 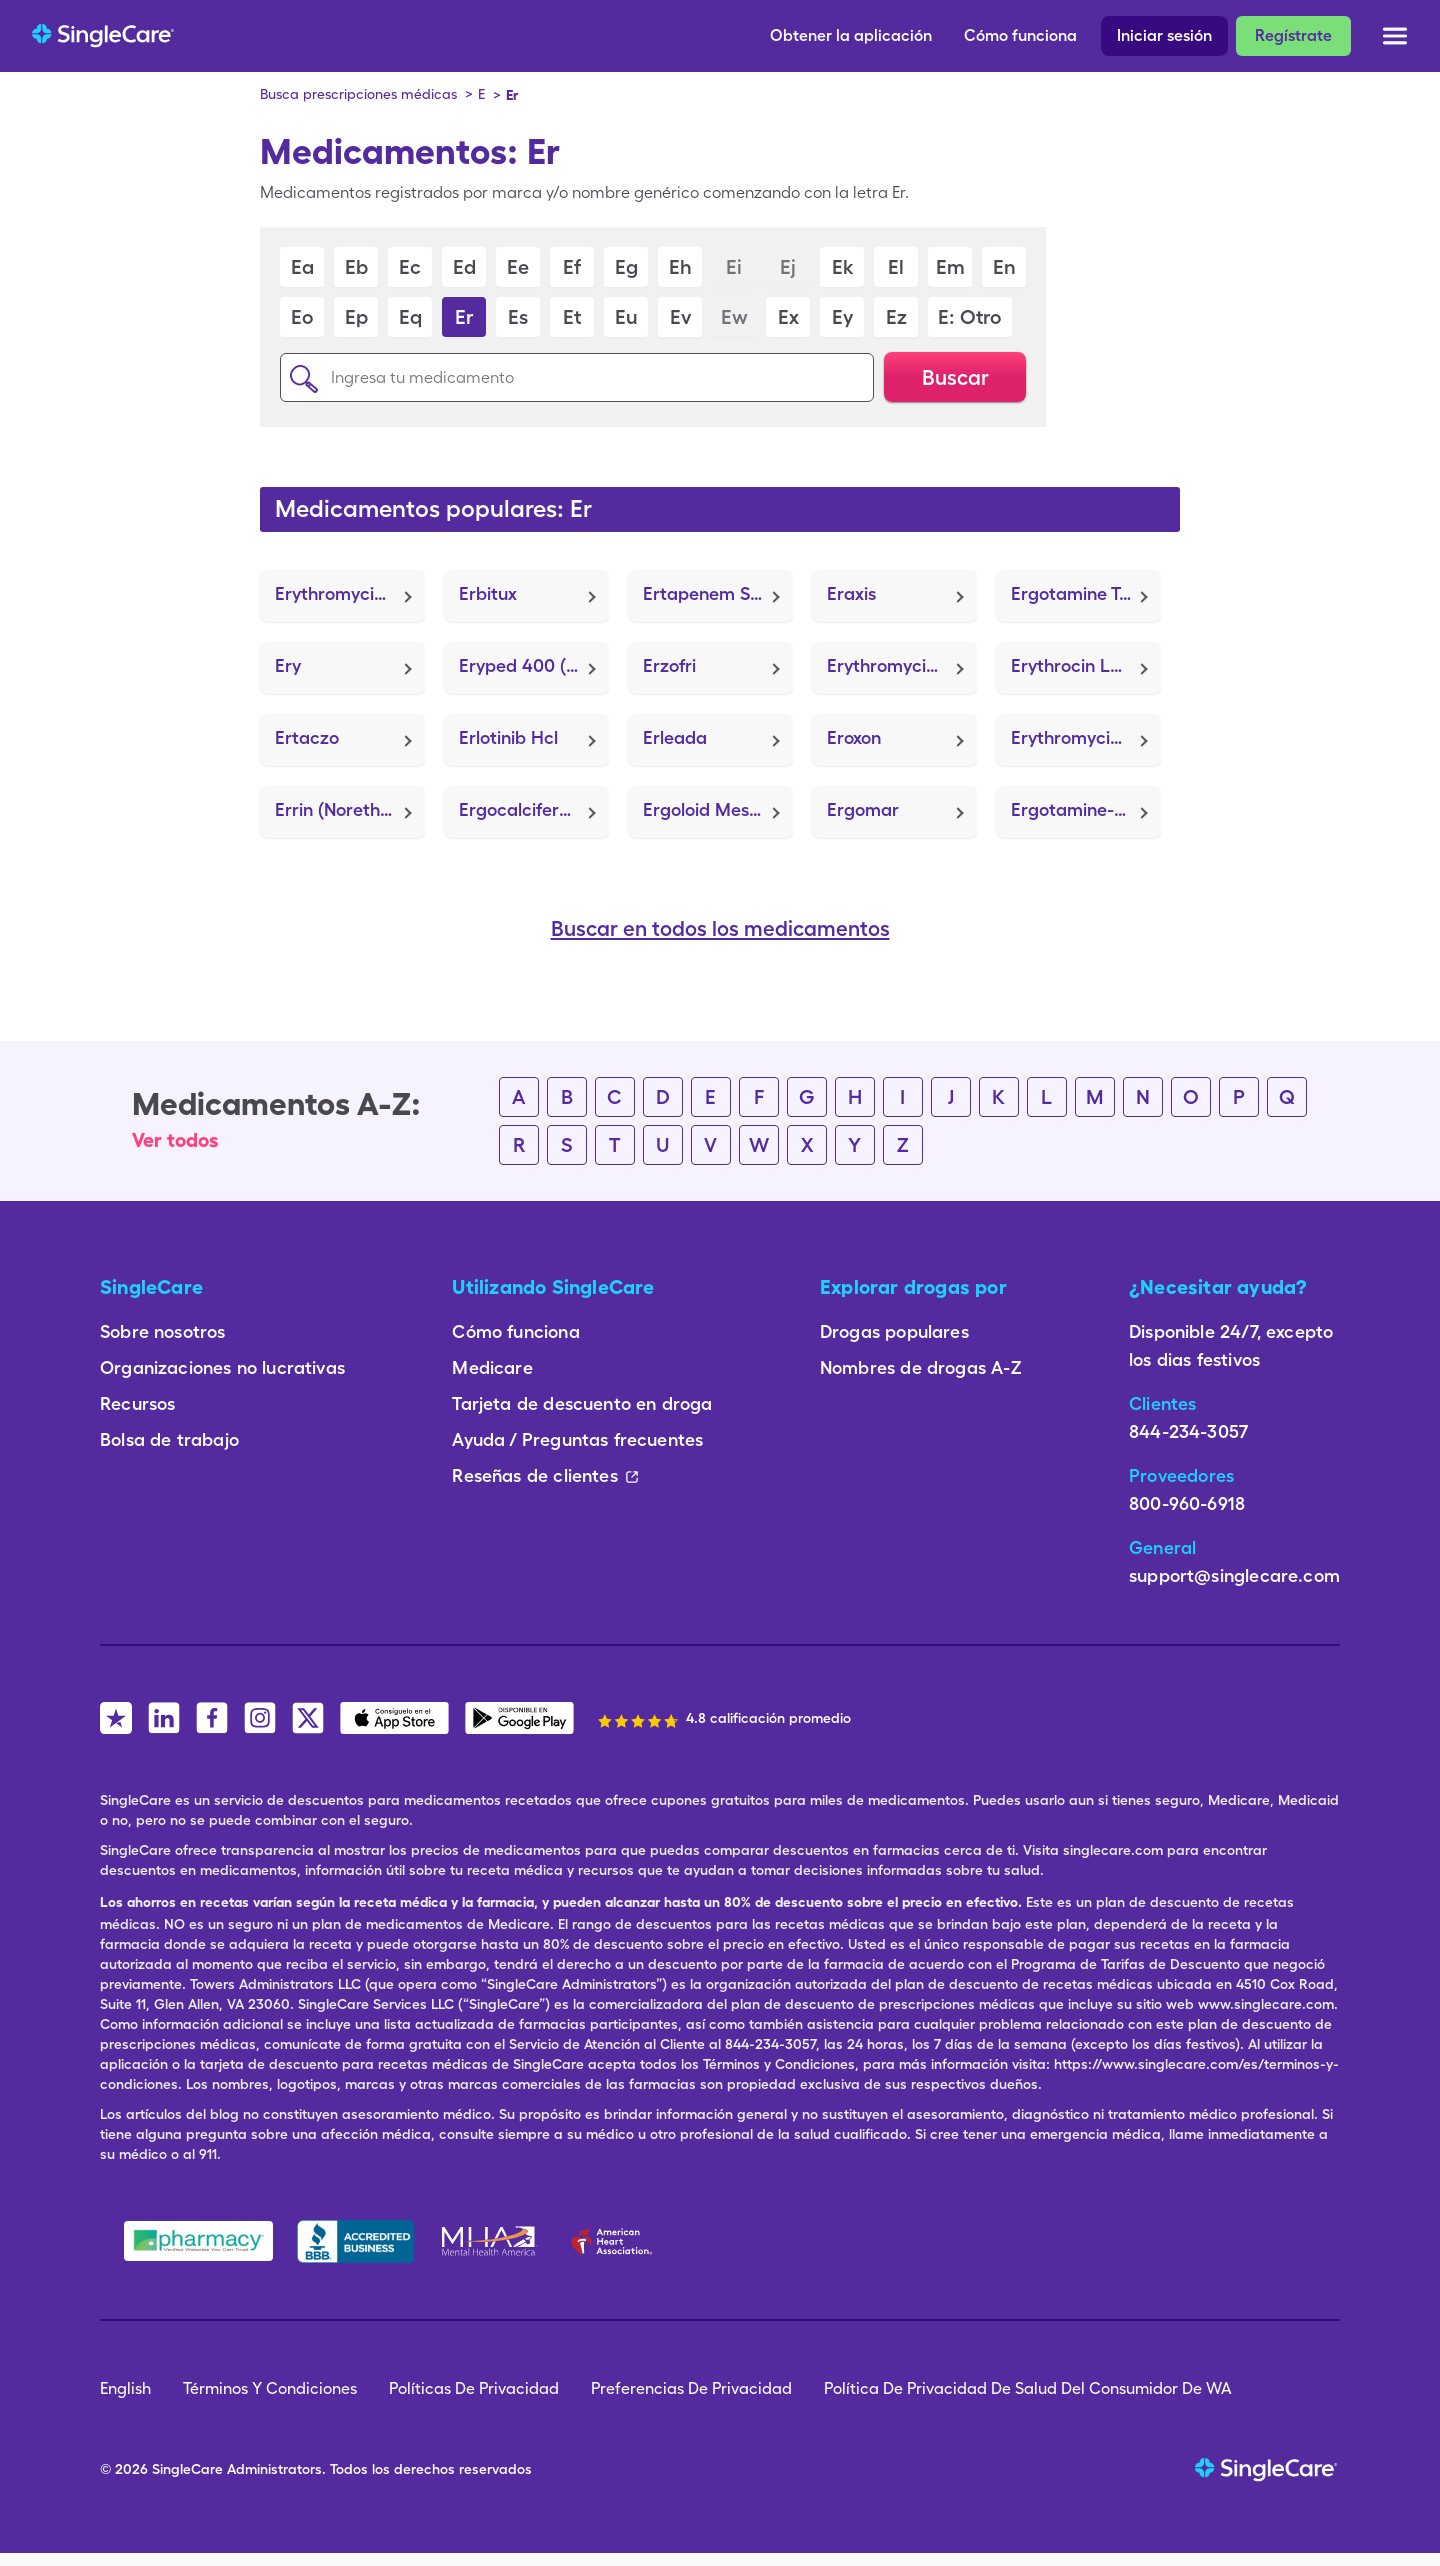 I want to click on 800-960-6918, so click(x=1187, y=1503).